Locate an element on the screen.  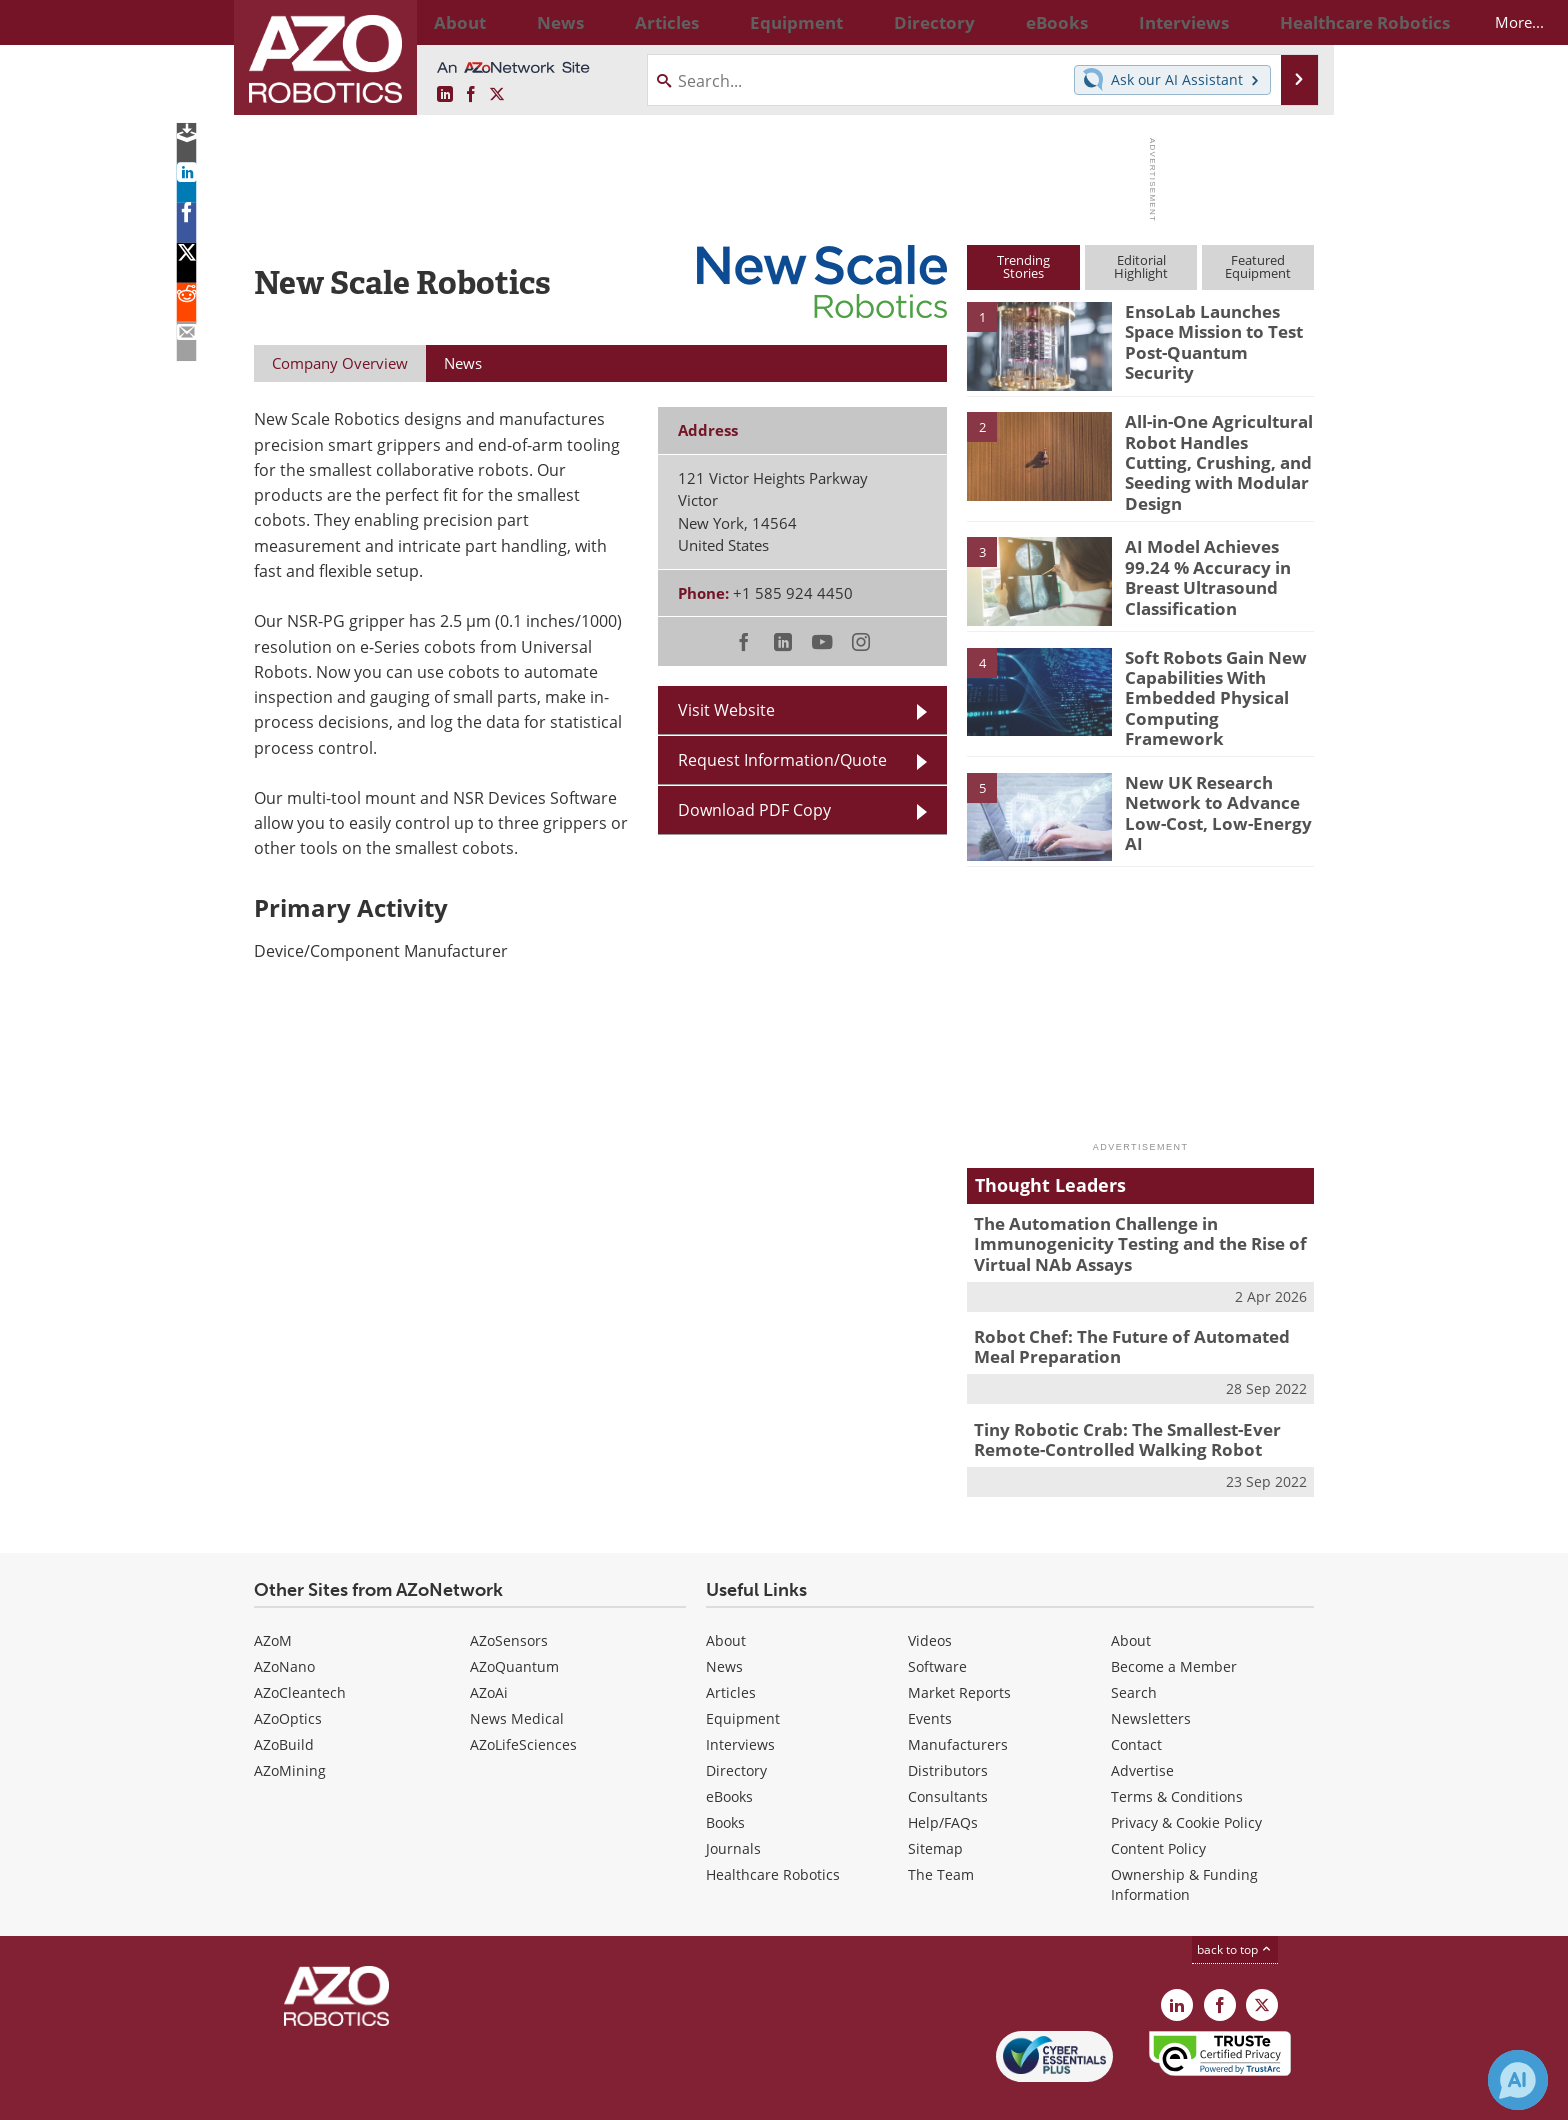
AZoAi is located at coordinates (489, 1645).